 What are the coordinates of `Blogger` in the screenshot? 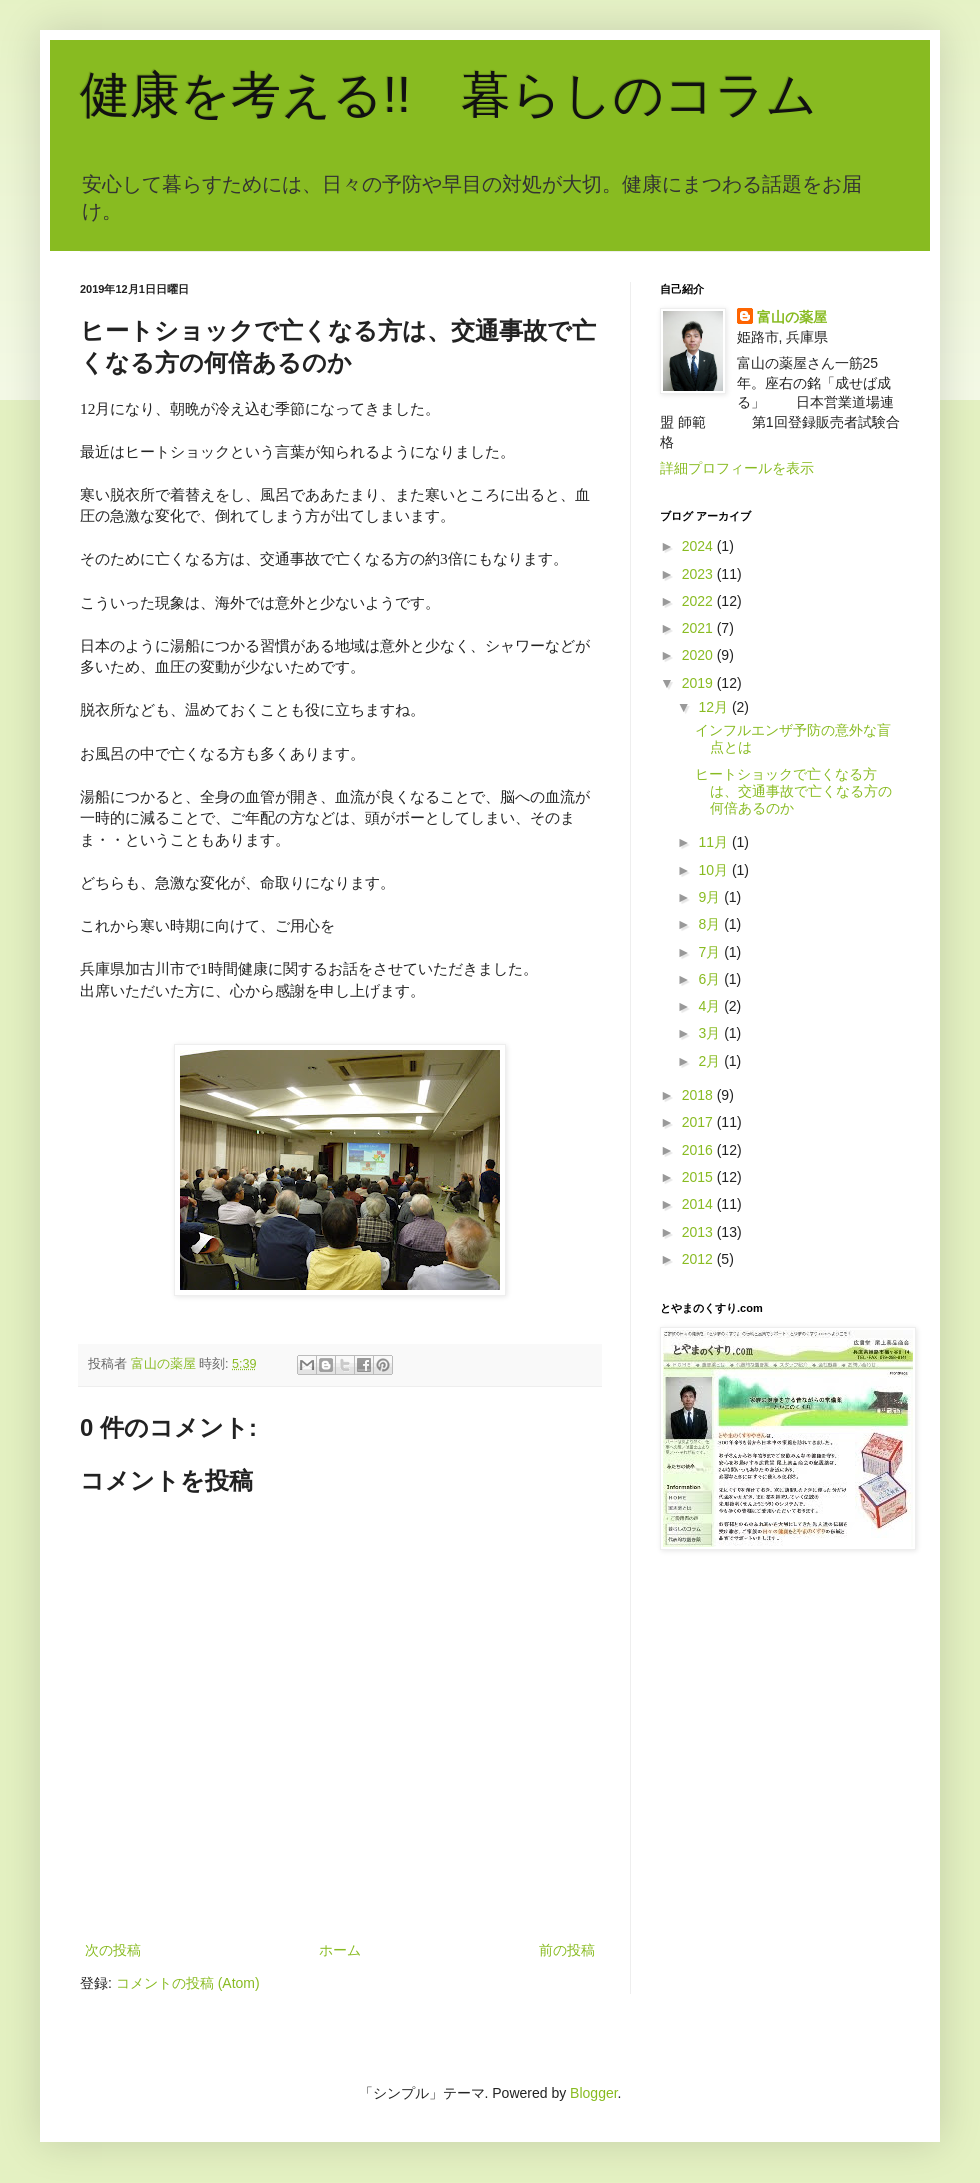 It's located at (593, 2093).